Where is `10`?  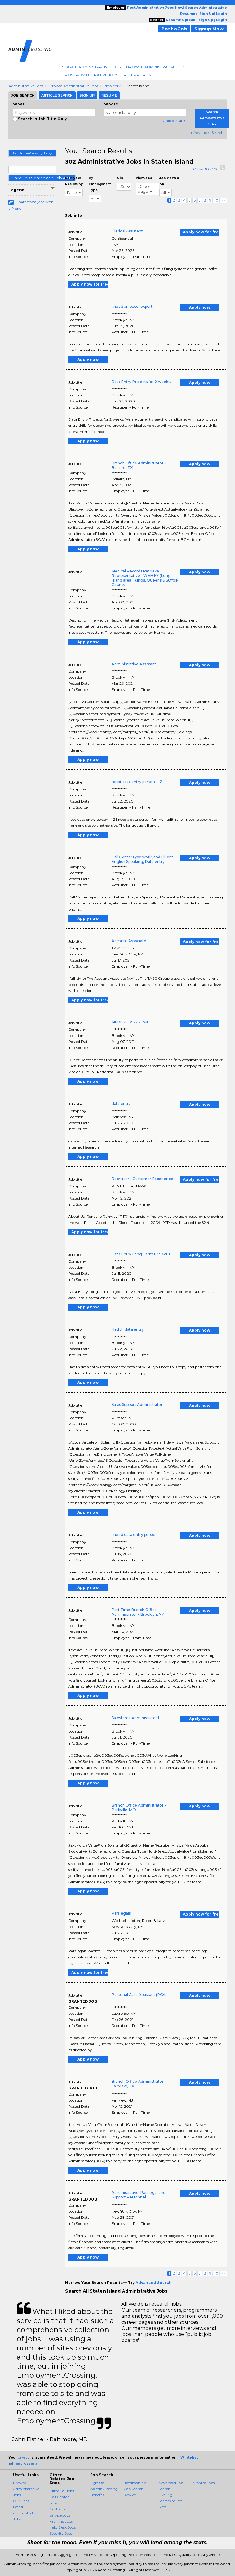 10 is located at coordinates (216, 200).